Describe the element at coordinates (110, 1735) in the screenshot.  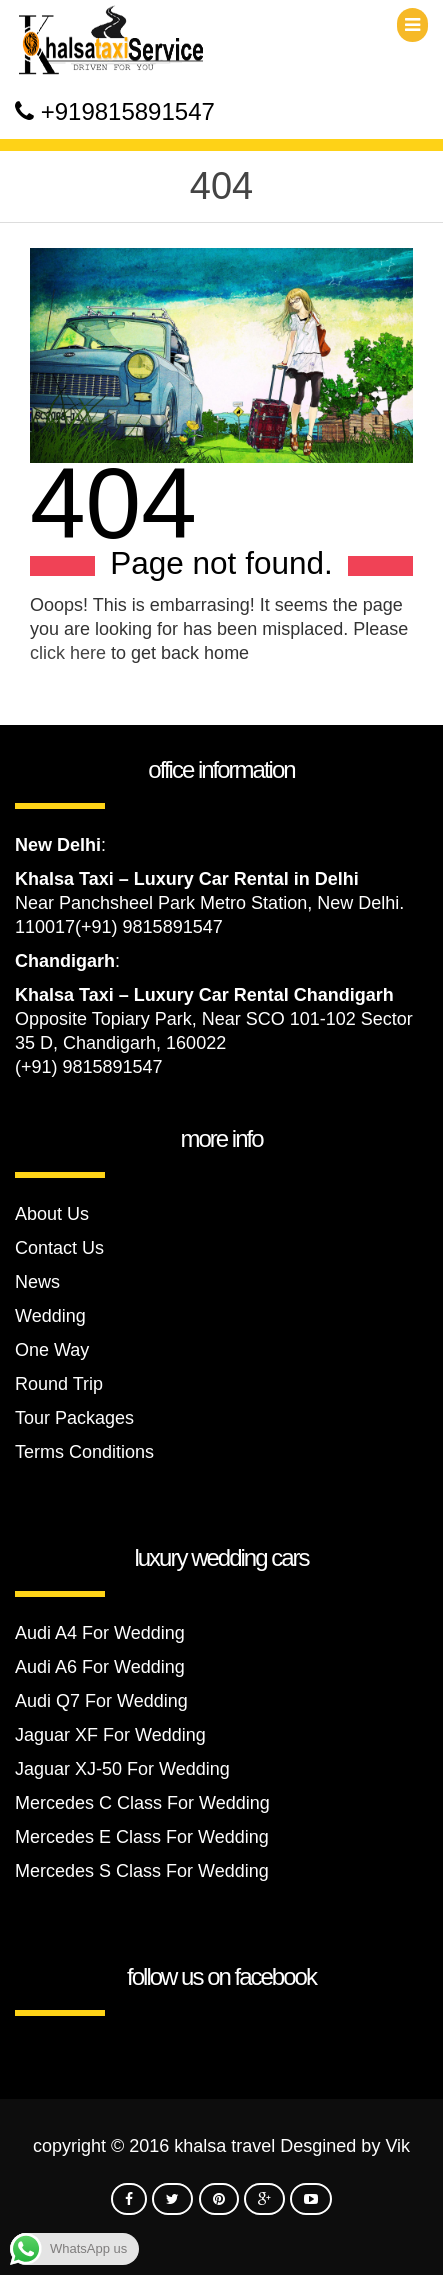
I see `Jaguar XF For Wedding` at that location.